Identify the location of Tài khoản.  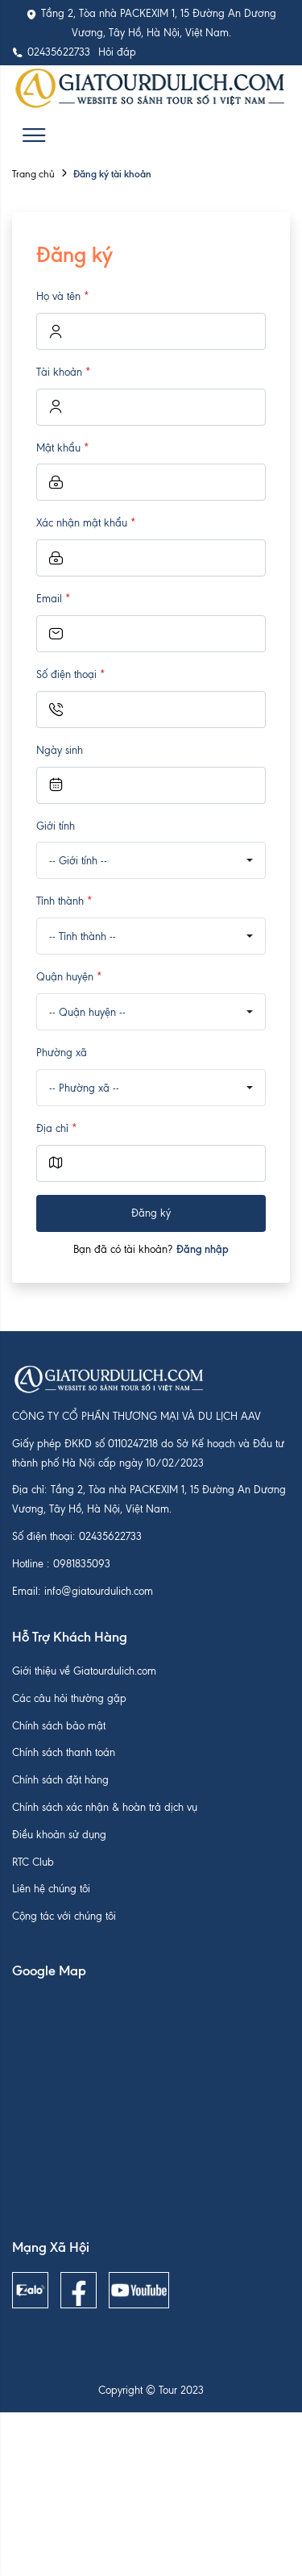
(63, 372).